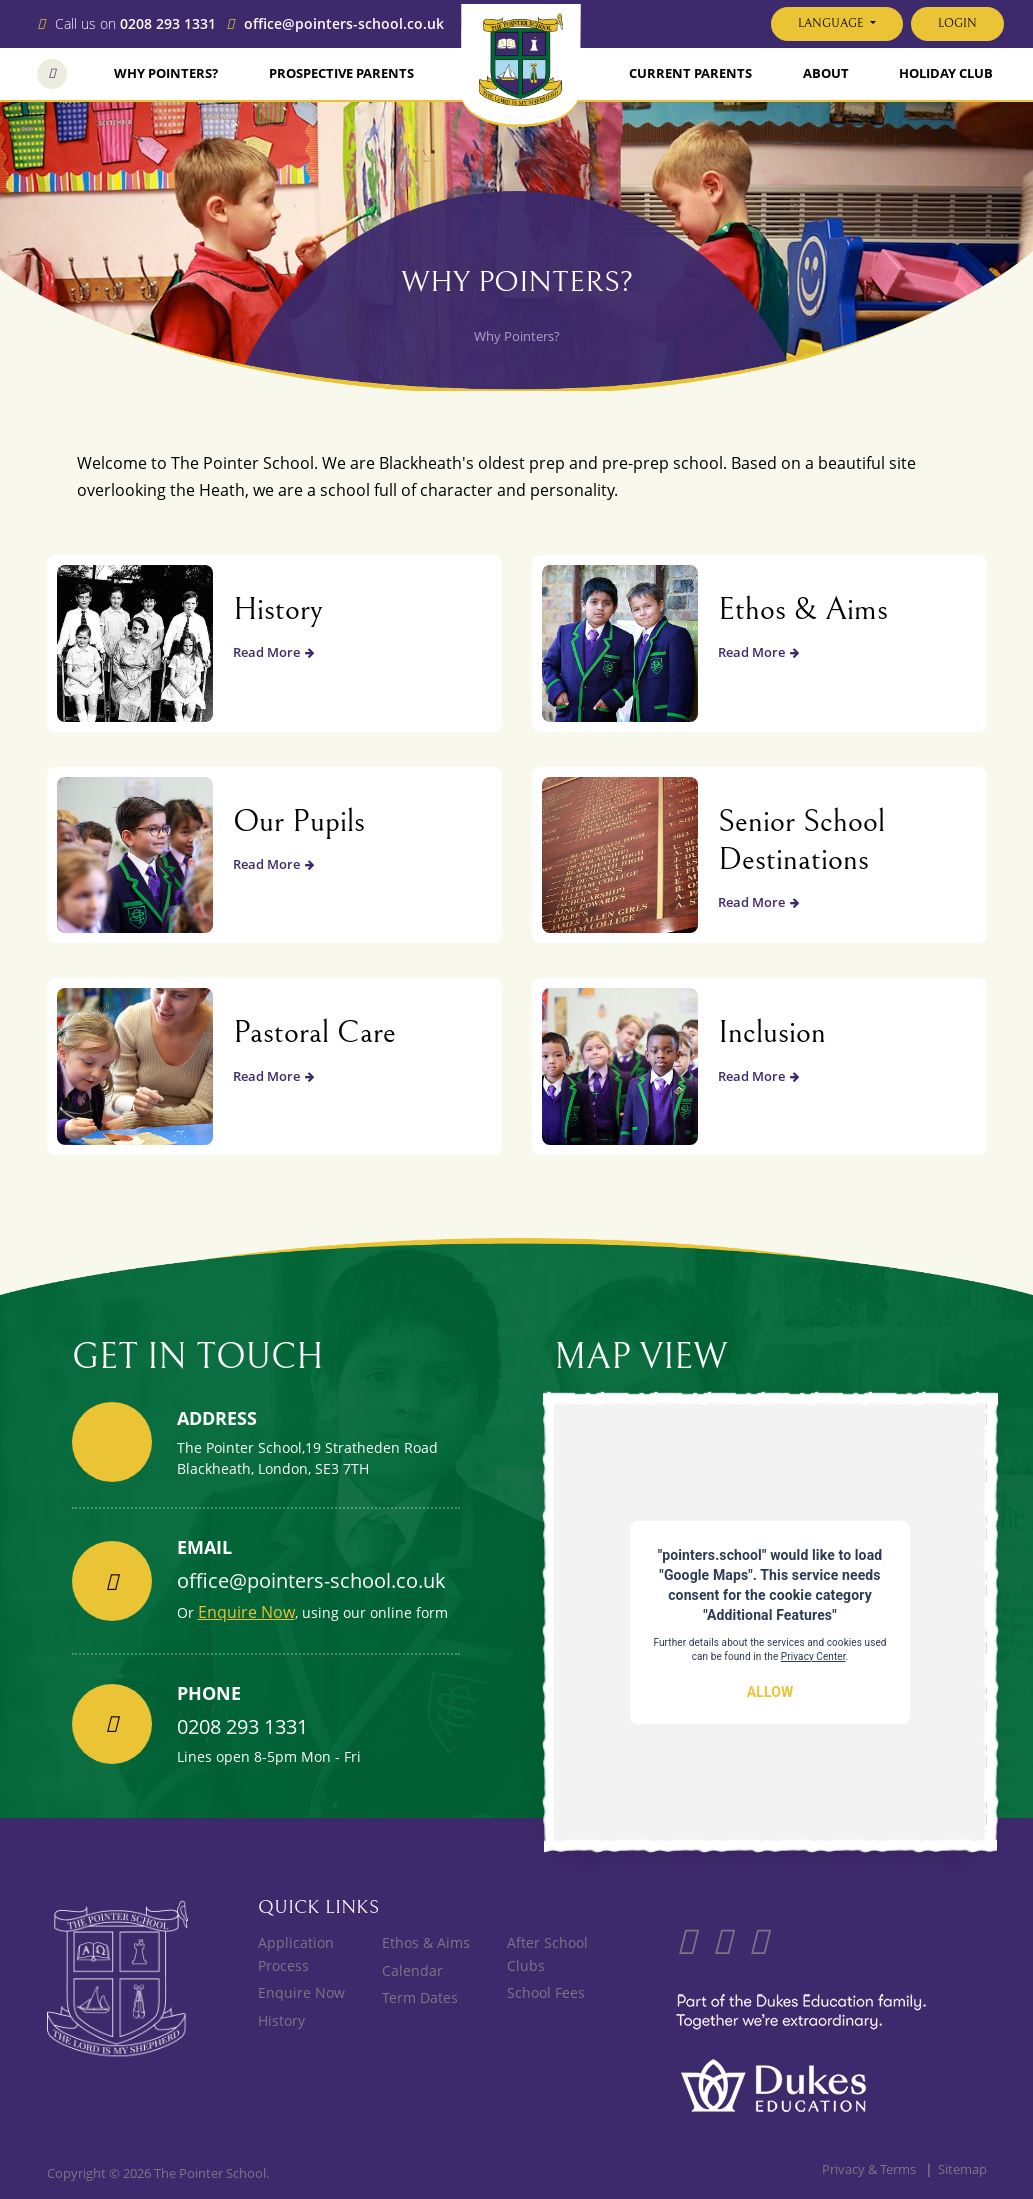  Describe the element at coordinates (344, 24) in the screenshot. I see `office@pointers-school.co.uk` at that location.